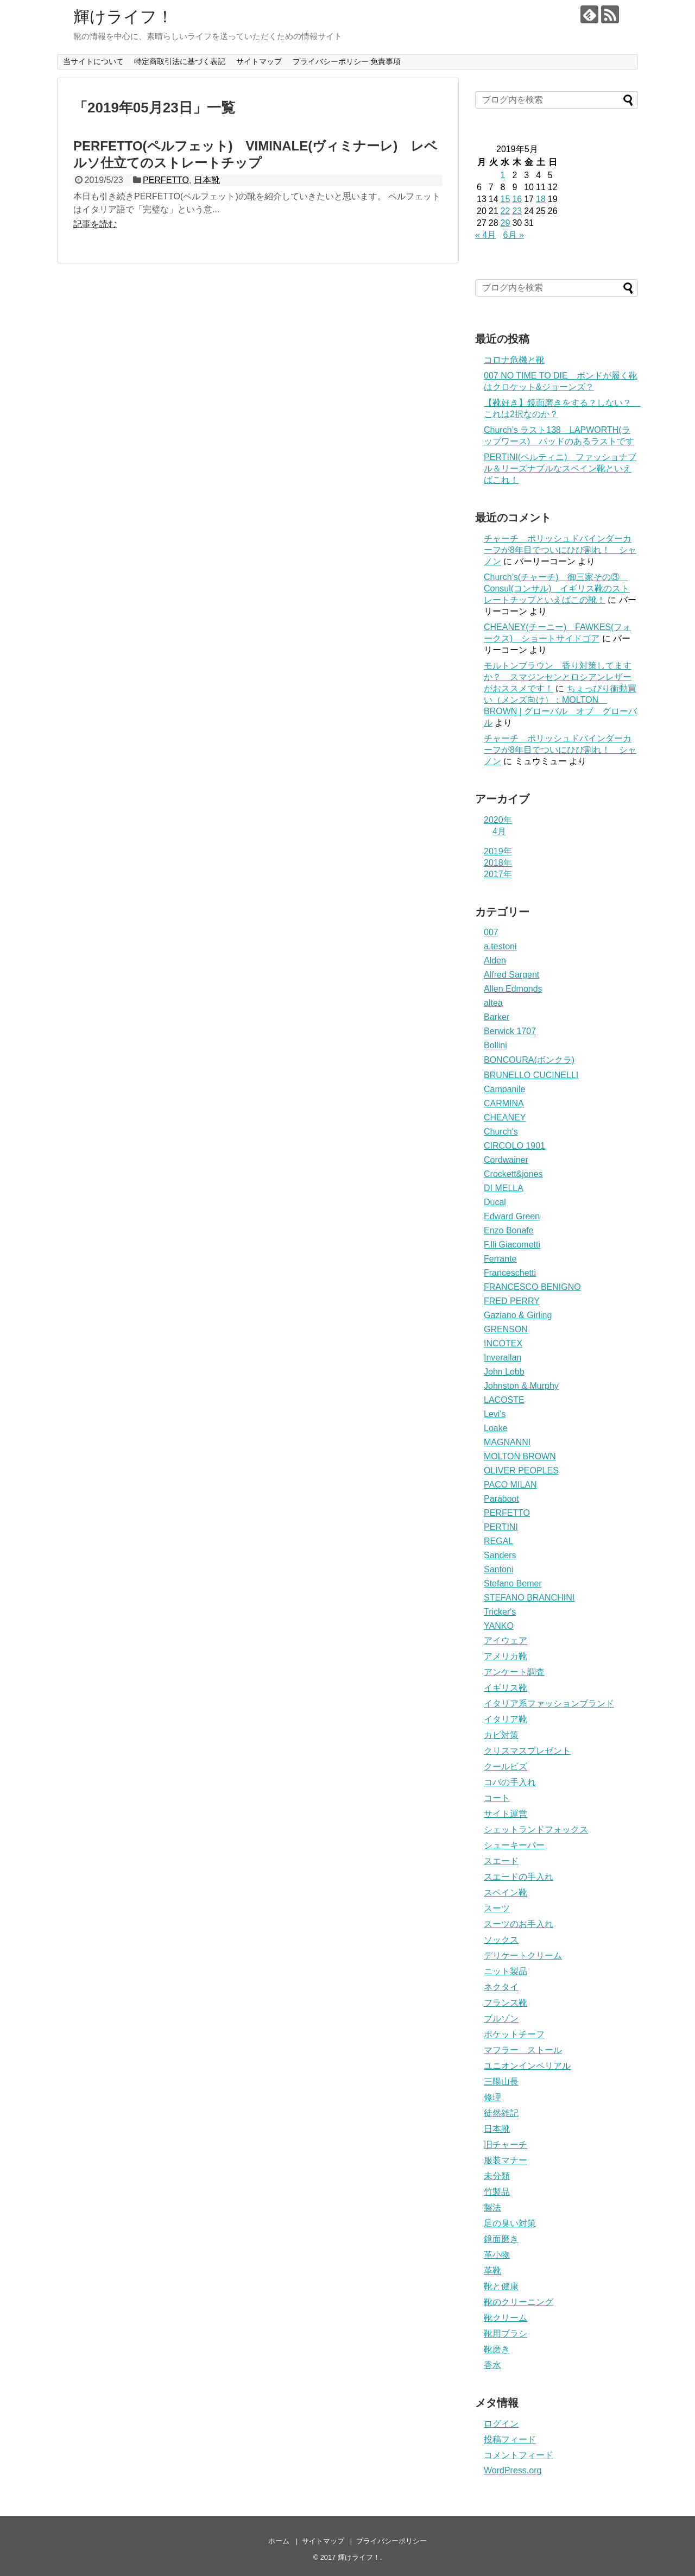  I want to click on Stefano Bemer, so click(513, 1583).